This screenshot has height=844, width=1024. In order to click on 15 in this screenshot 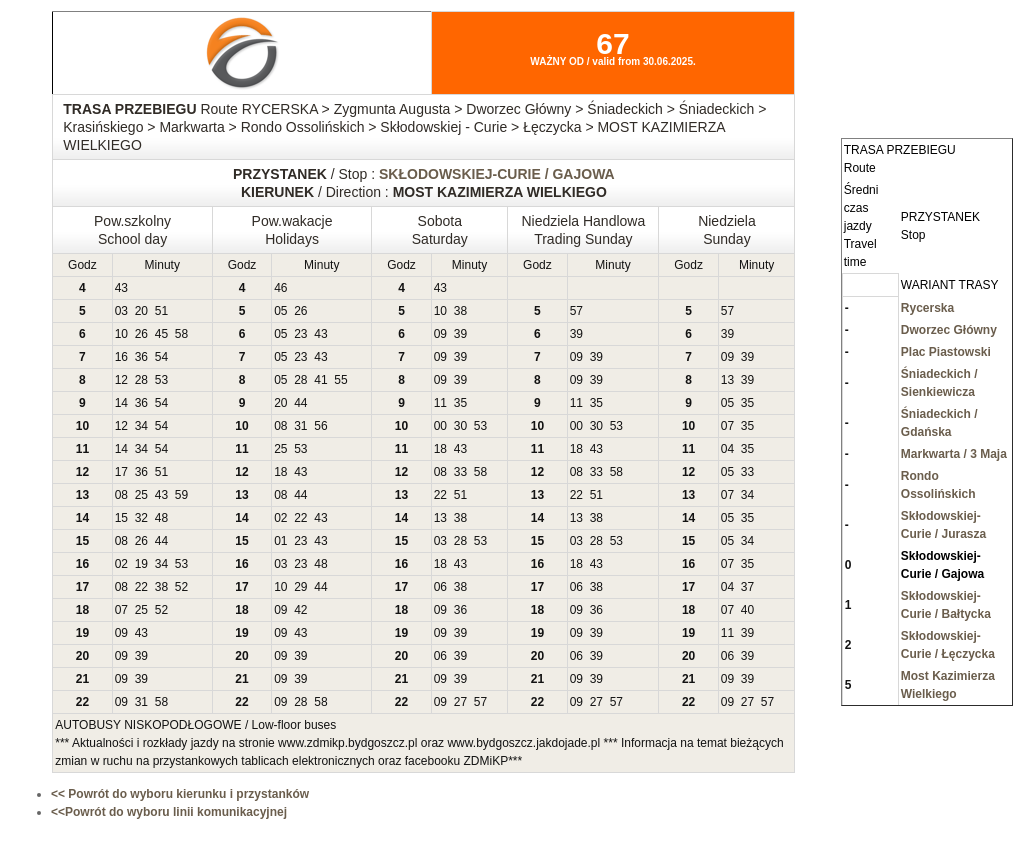, I will do `click(121, 518)`.